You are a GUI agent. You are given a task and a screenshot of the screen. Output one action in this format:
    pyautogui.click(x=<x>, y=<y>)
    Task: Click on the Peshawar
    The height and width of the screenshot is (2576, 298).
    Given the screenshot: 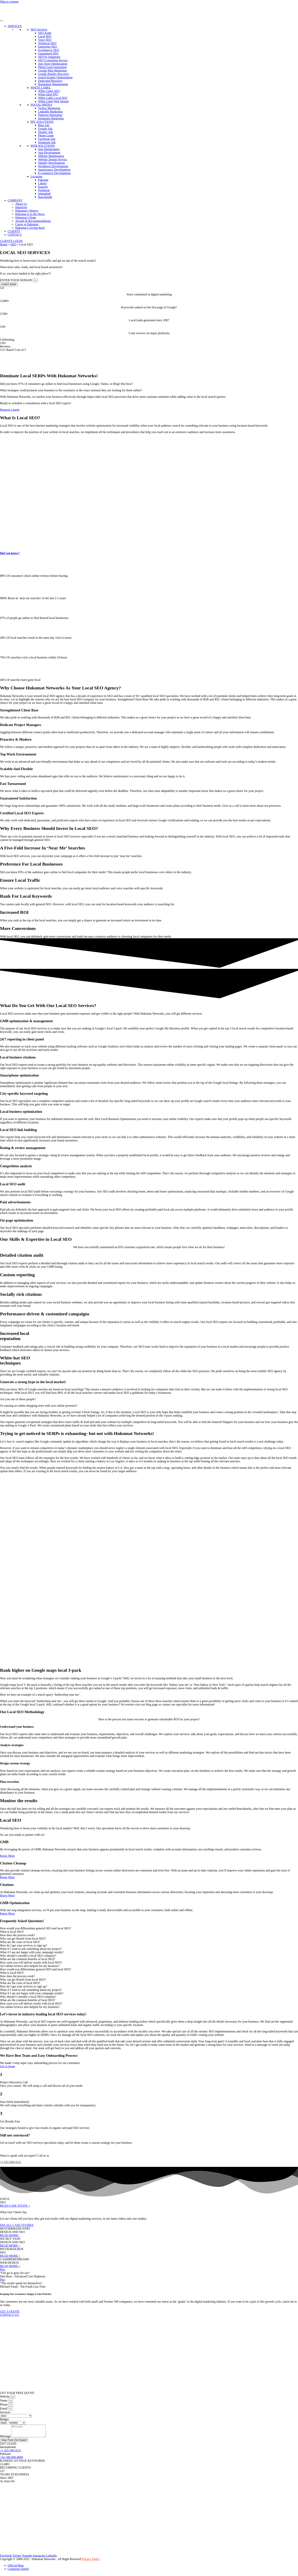 What is the action you would take?
    pyautogui.click(x=44, y=190)
    